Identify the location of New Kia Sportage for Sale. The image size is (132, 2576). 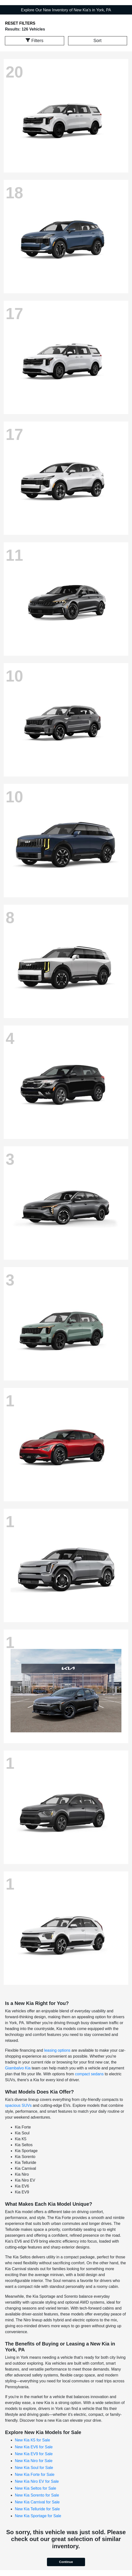
(38, 2516).